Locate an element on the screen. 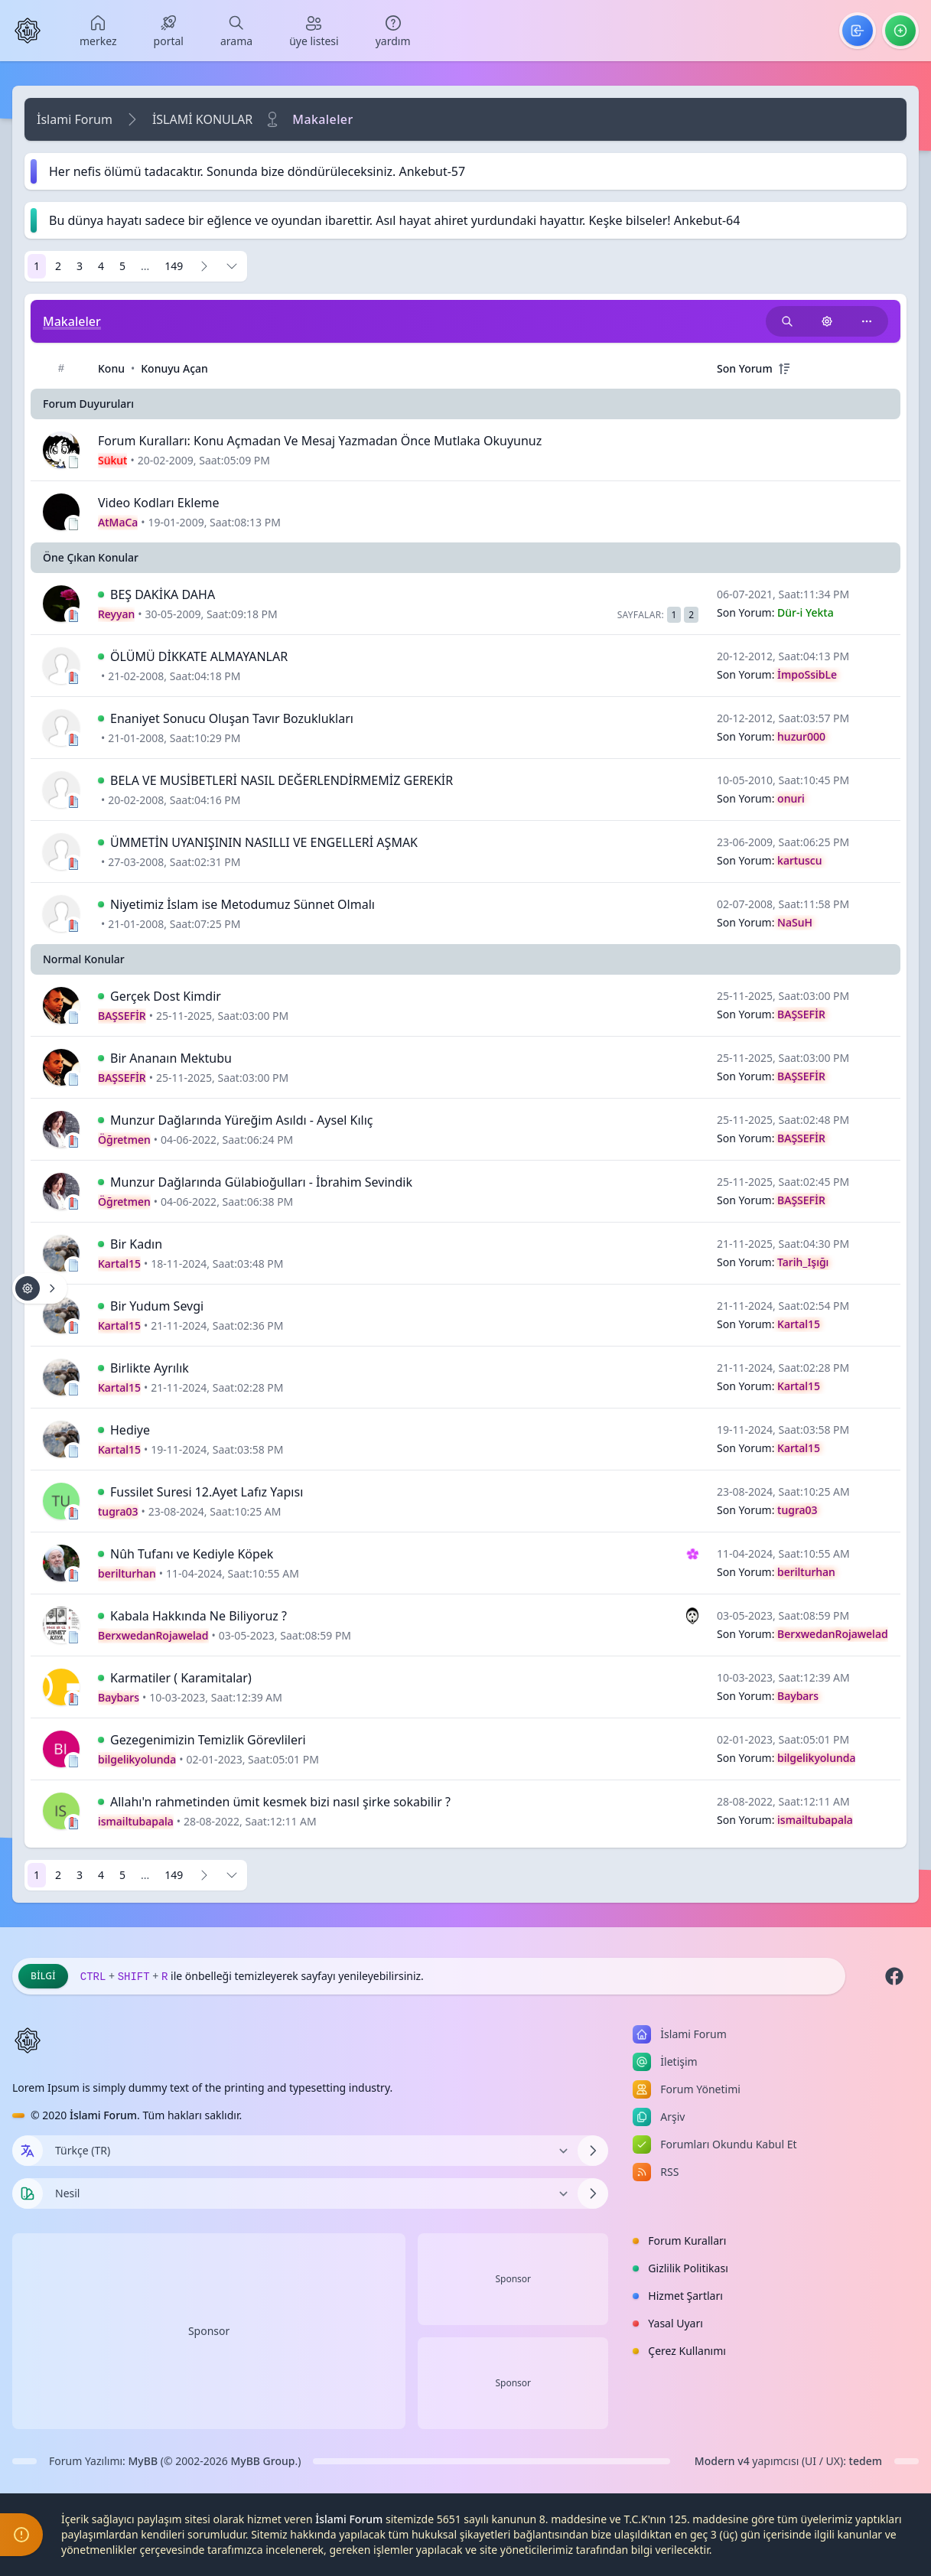 The height and width of the screenshot is (2576, 931). Modern v4 is located at coordinates (722, 2461).